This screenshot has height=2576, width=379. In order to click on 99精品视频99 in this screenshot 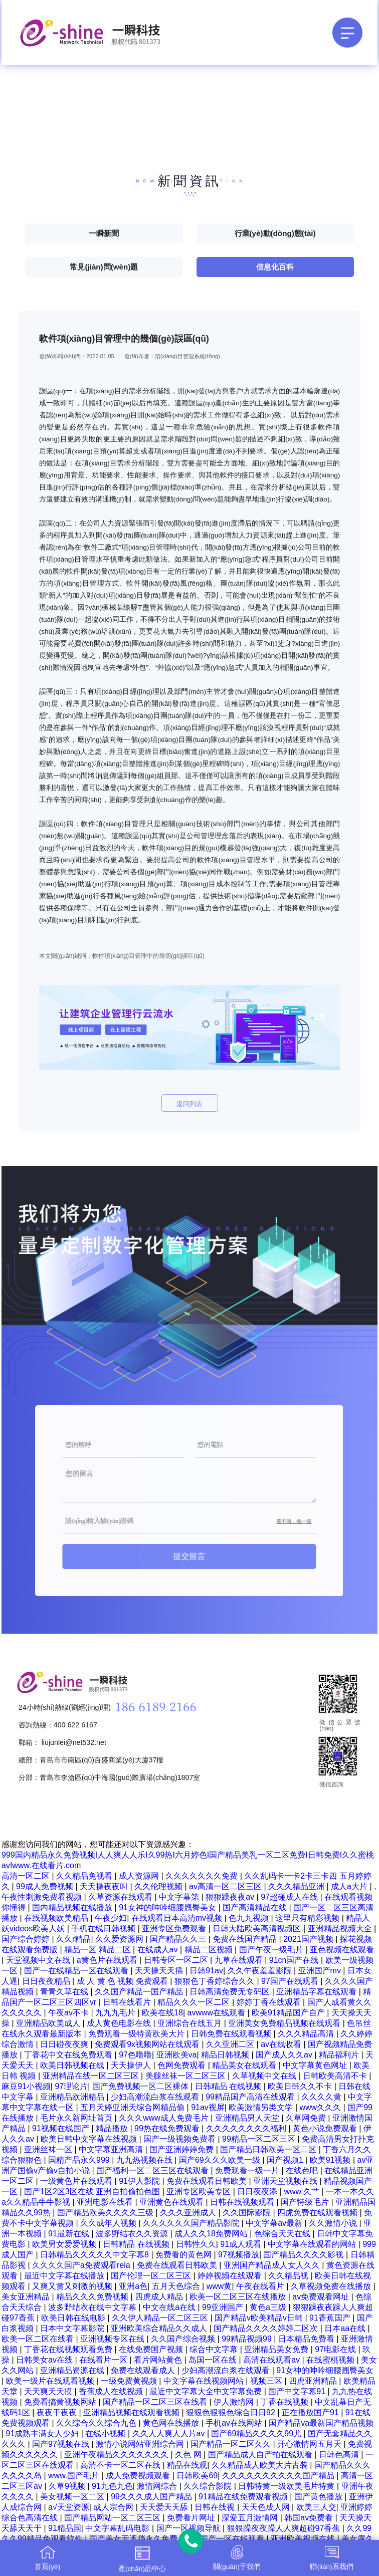, I will do `click(248, 2339)`.